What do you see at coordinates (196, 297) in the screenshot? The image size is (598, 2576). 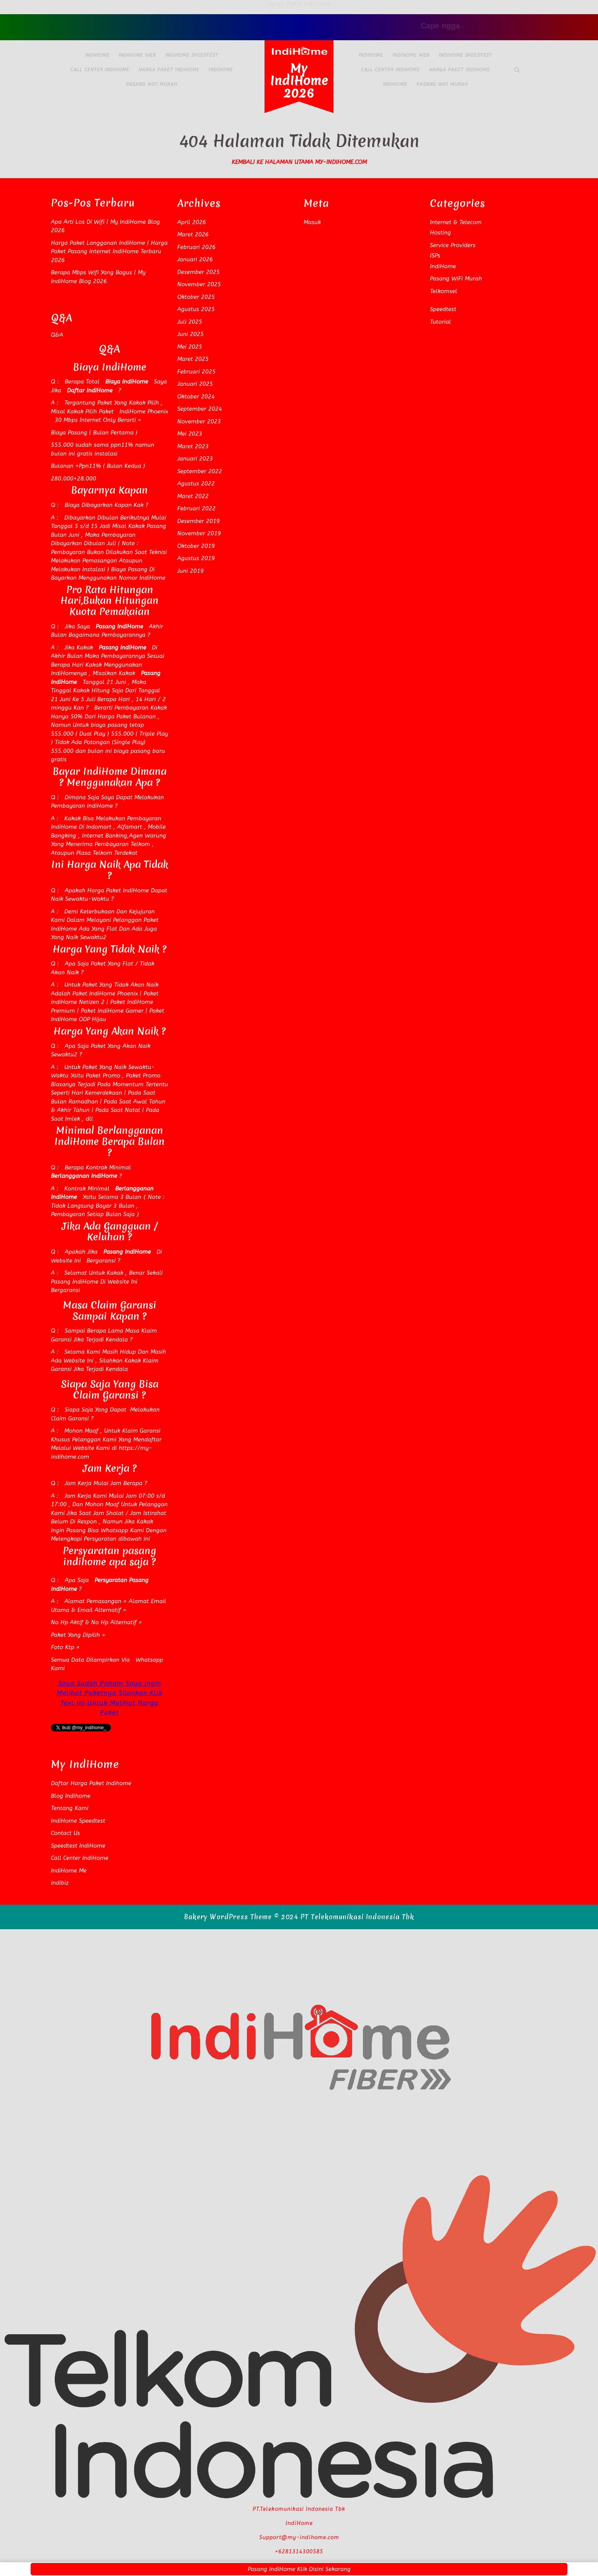 I see `Oktober 2025` at bounding box center [196, 297].